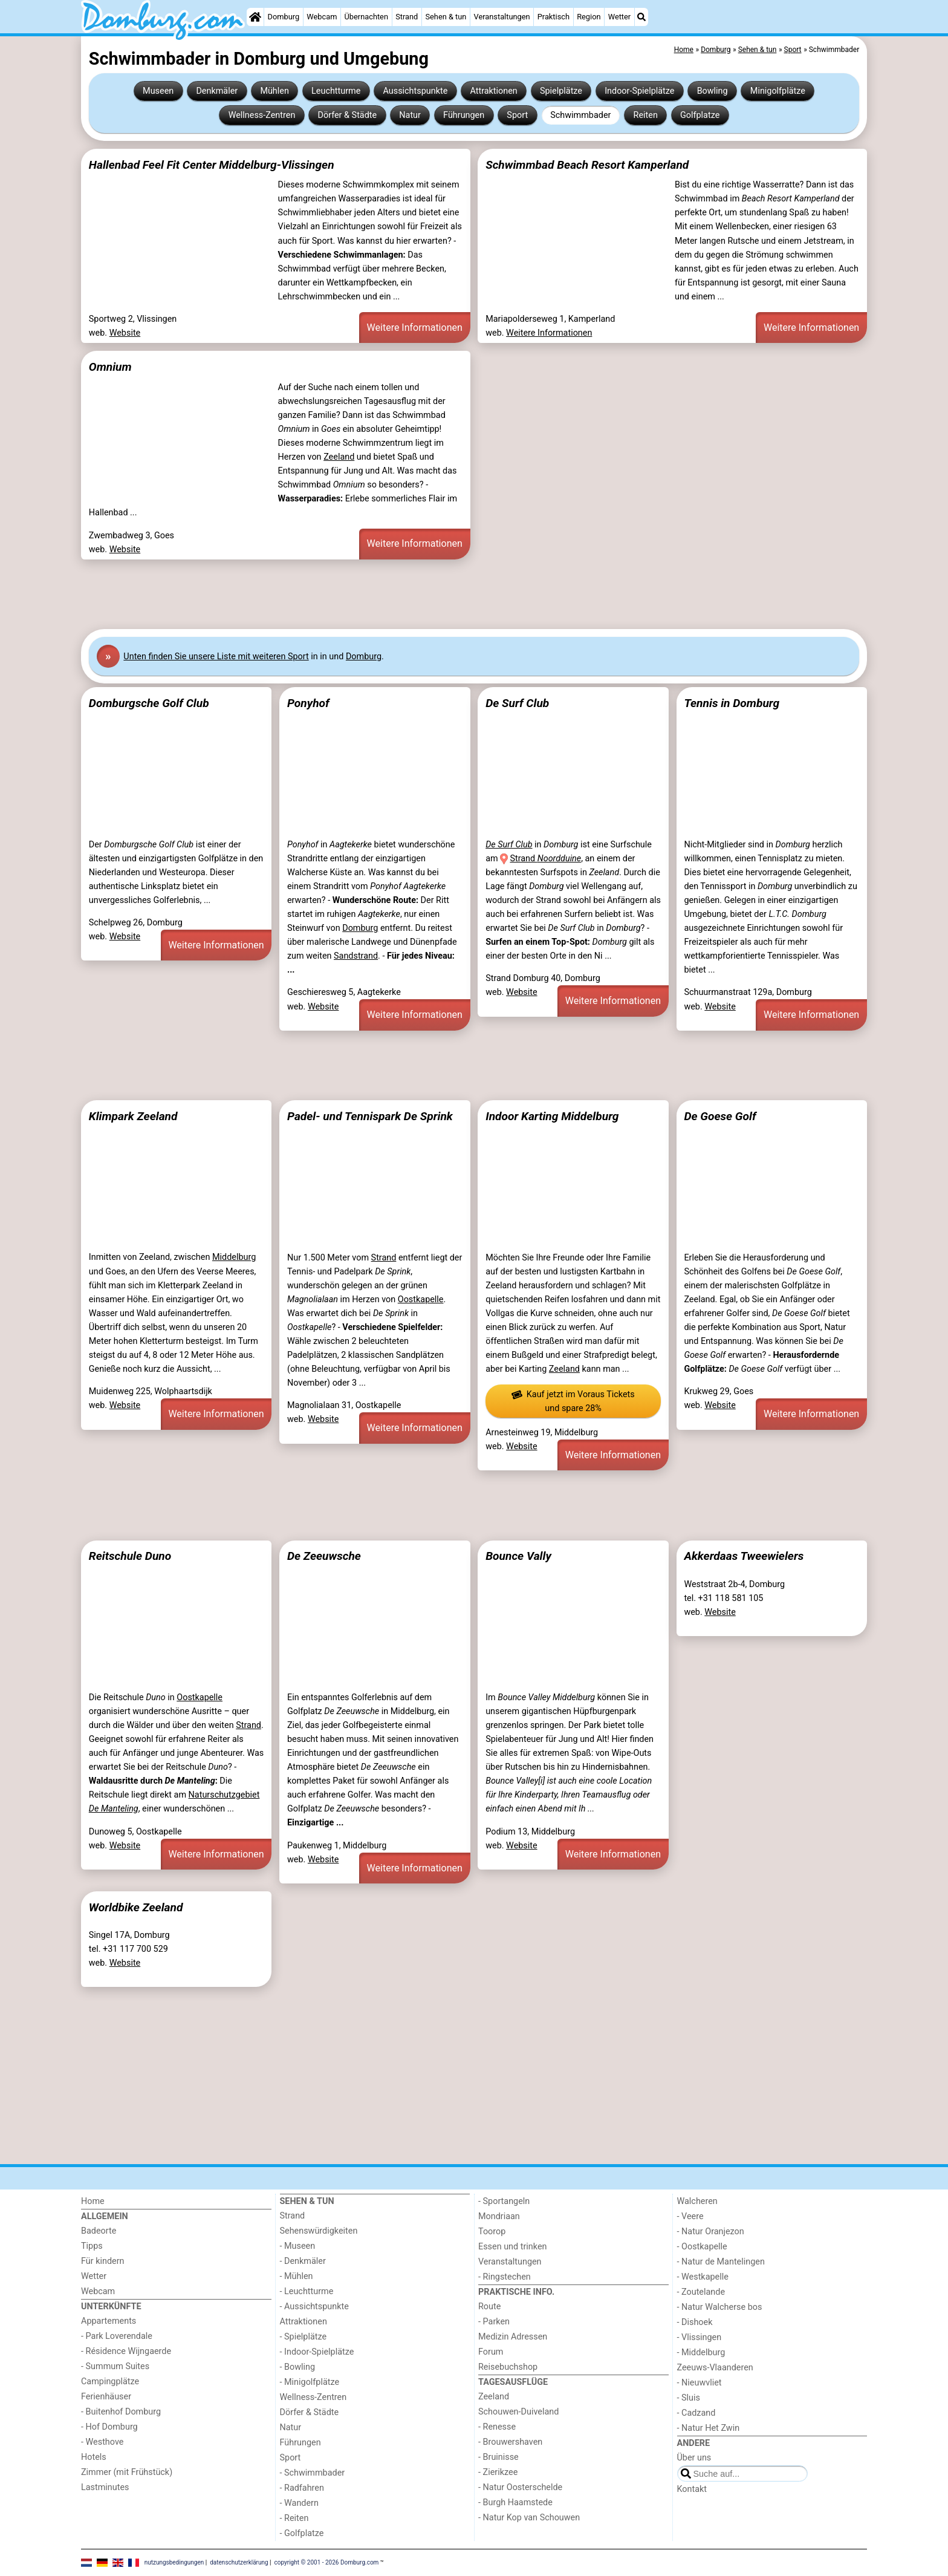 The image size is (948, 2576). I want to click on - Aussichtspunkte, so click(314, 2306).